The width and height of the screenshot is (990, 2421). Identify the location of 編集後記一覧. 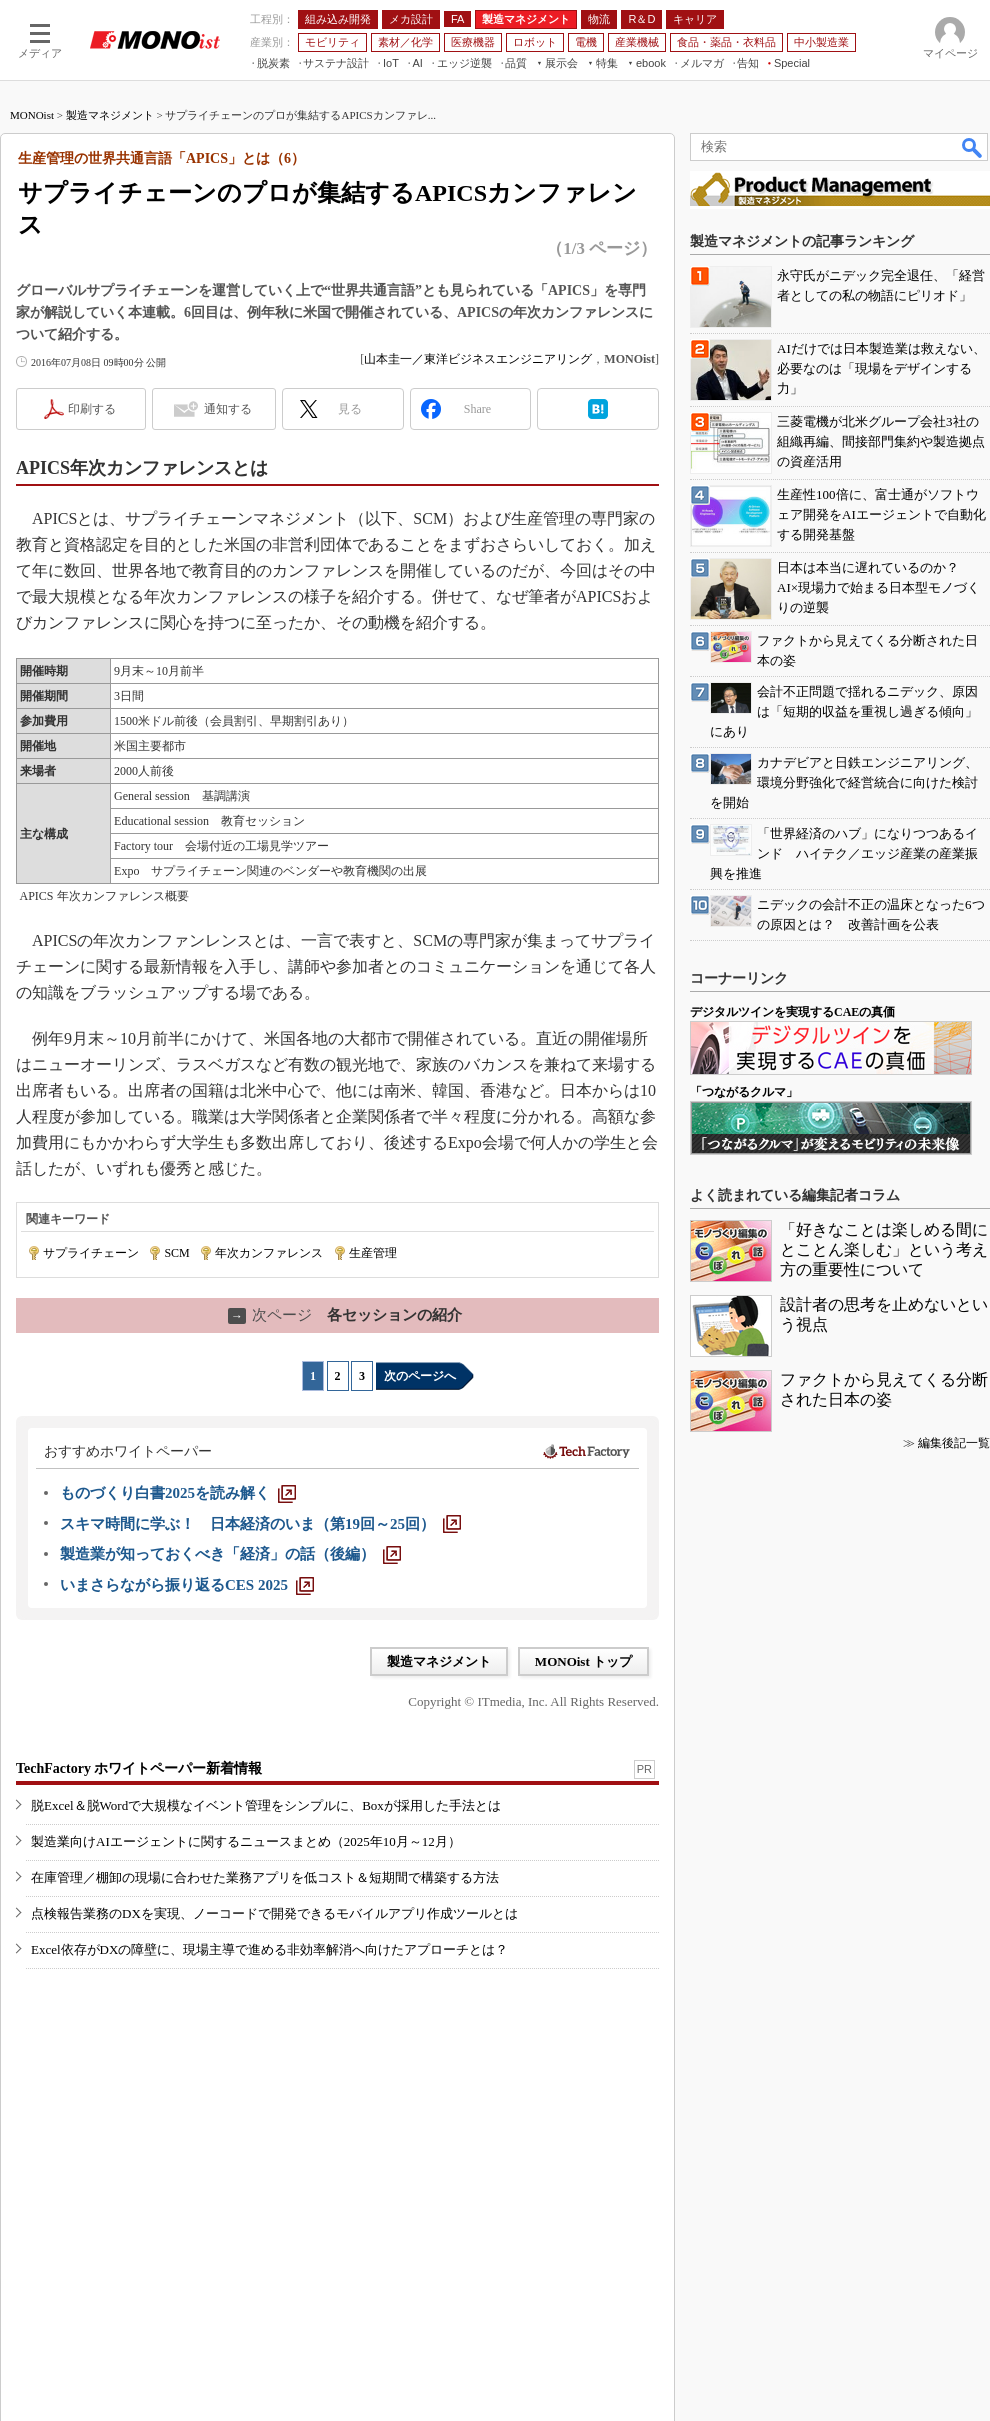
(954, 1443).